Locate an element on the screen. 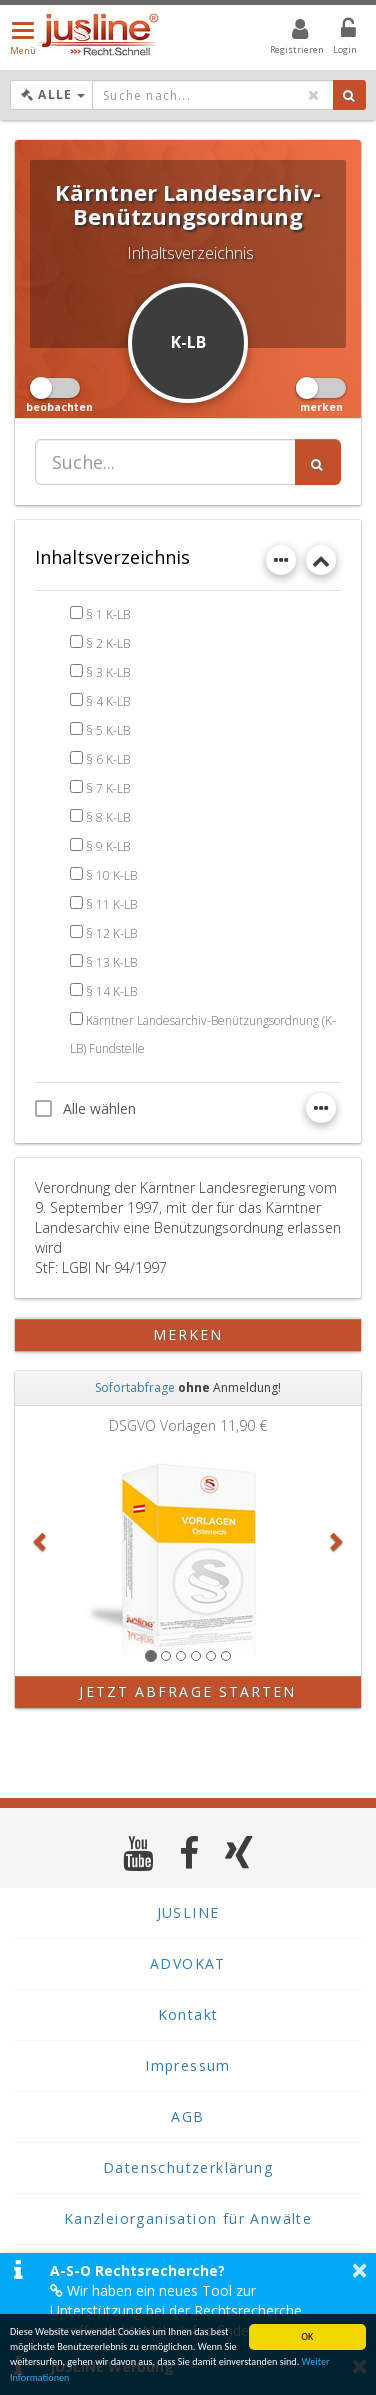  Datenschutzerklärung is located at coordinates (188, 2167).